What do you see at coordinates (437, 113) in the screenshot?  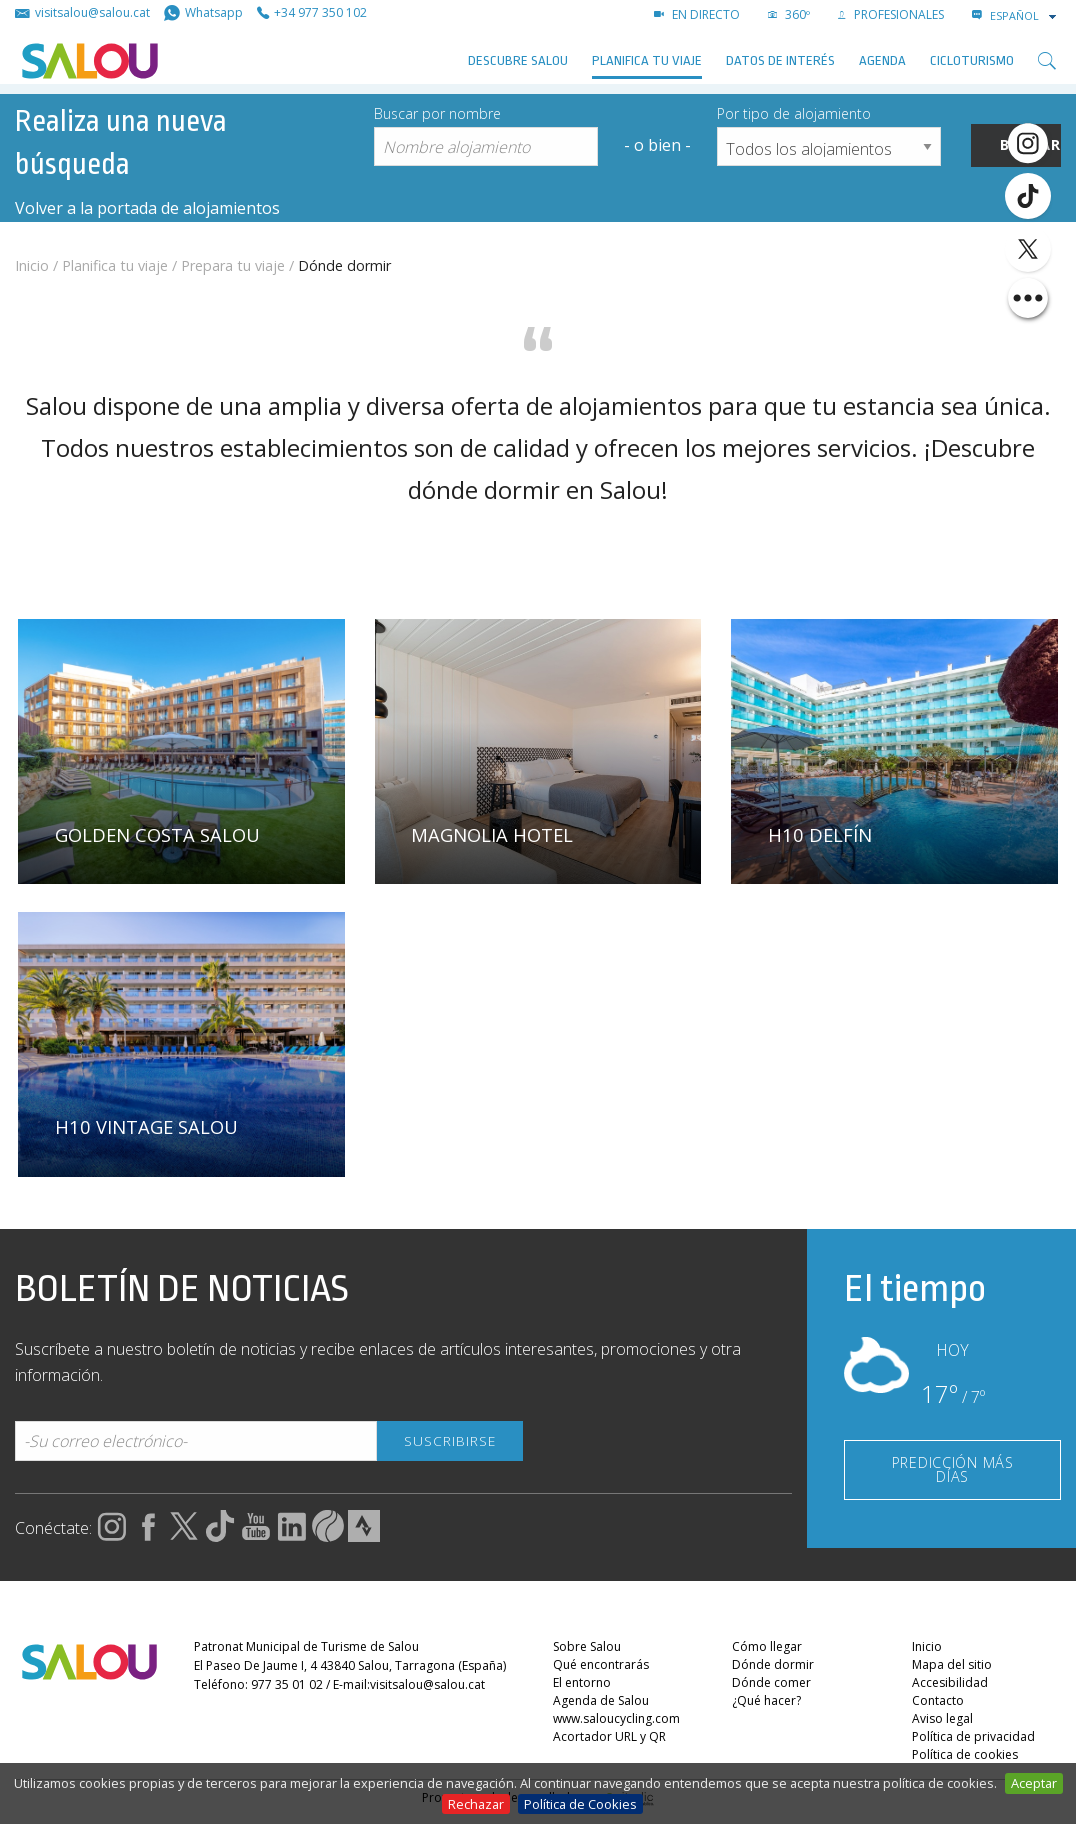 I see `Buscar por nombre` at bounding box center [437, 113].